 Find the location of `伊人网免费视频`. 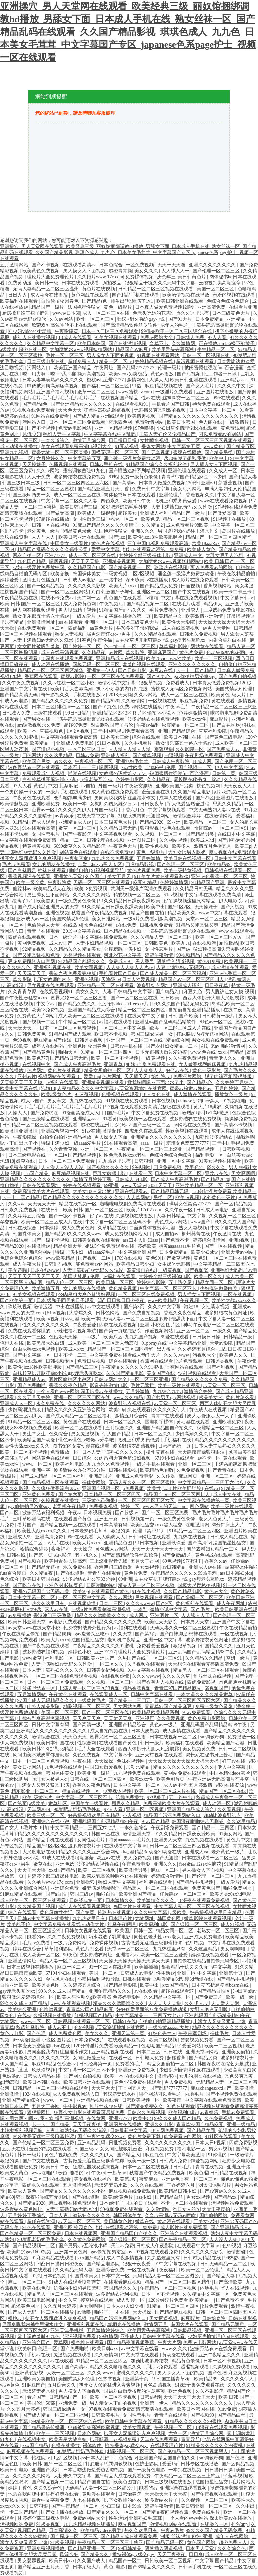

伊人网免费视频 is located at coordinates (17, 1742).